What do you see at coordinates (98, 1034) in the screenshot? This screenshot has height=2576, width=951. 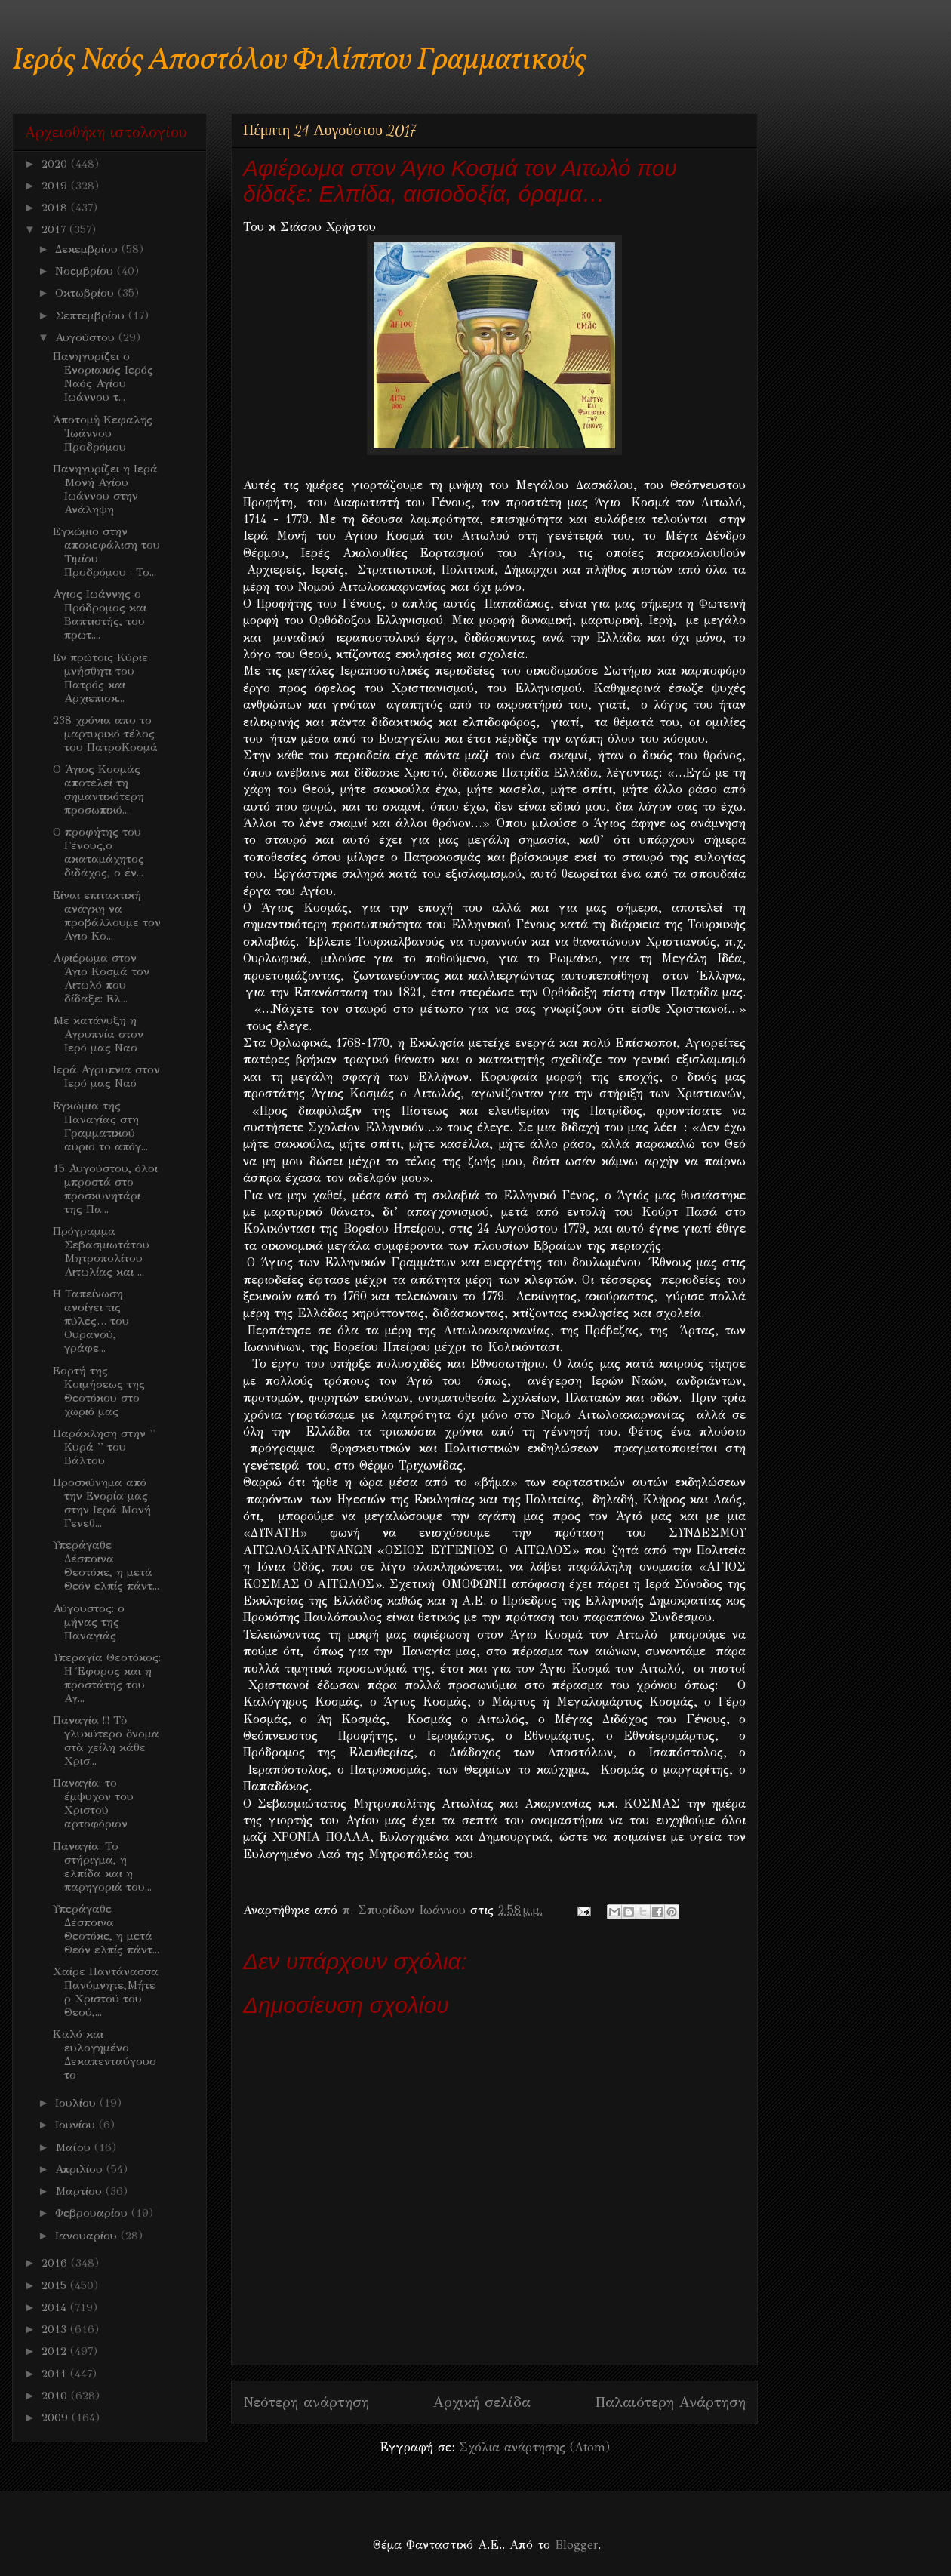 I see `Με κατάνυξη η Αγρυπνία στον Ιερό μας Ναο` at bounding box center [98, 1034].